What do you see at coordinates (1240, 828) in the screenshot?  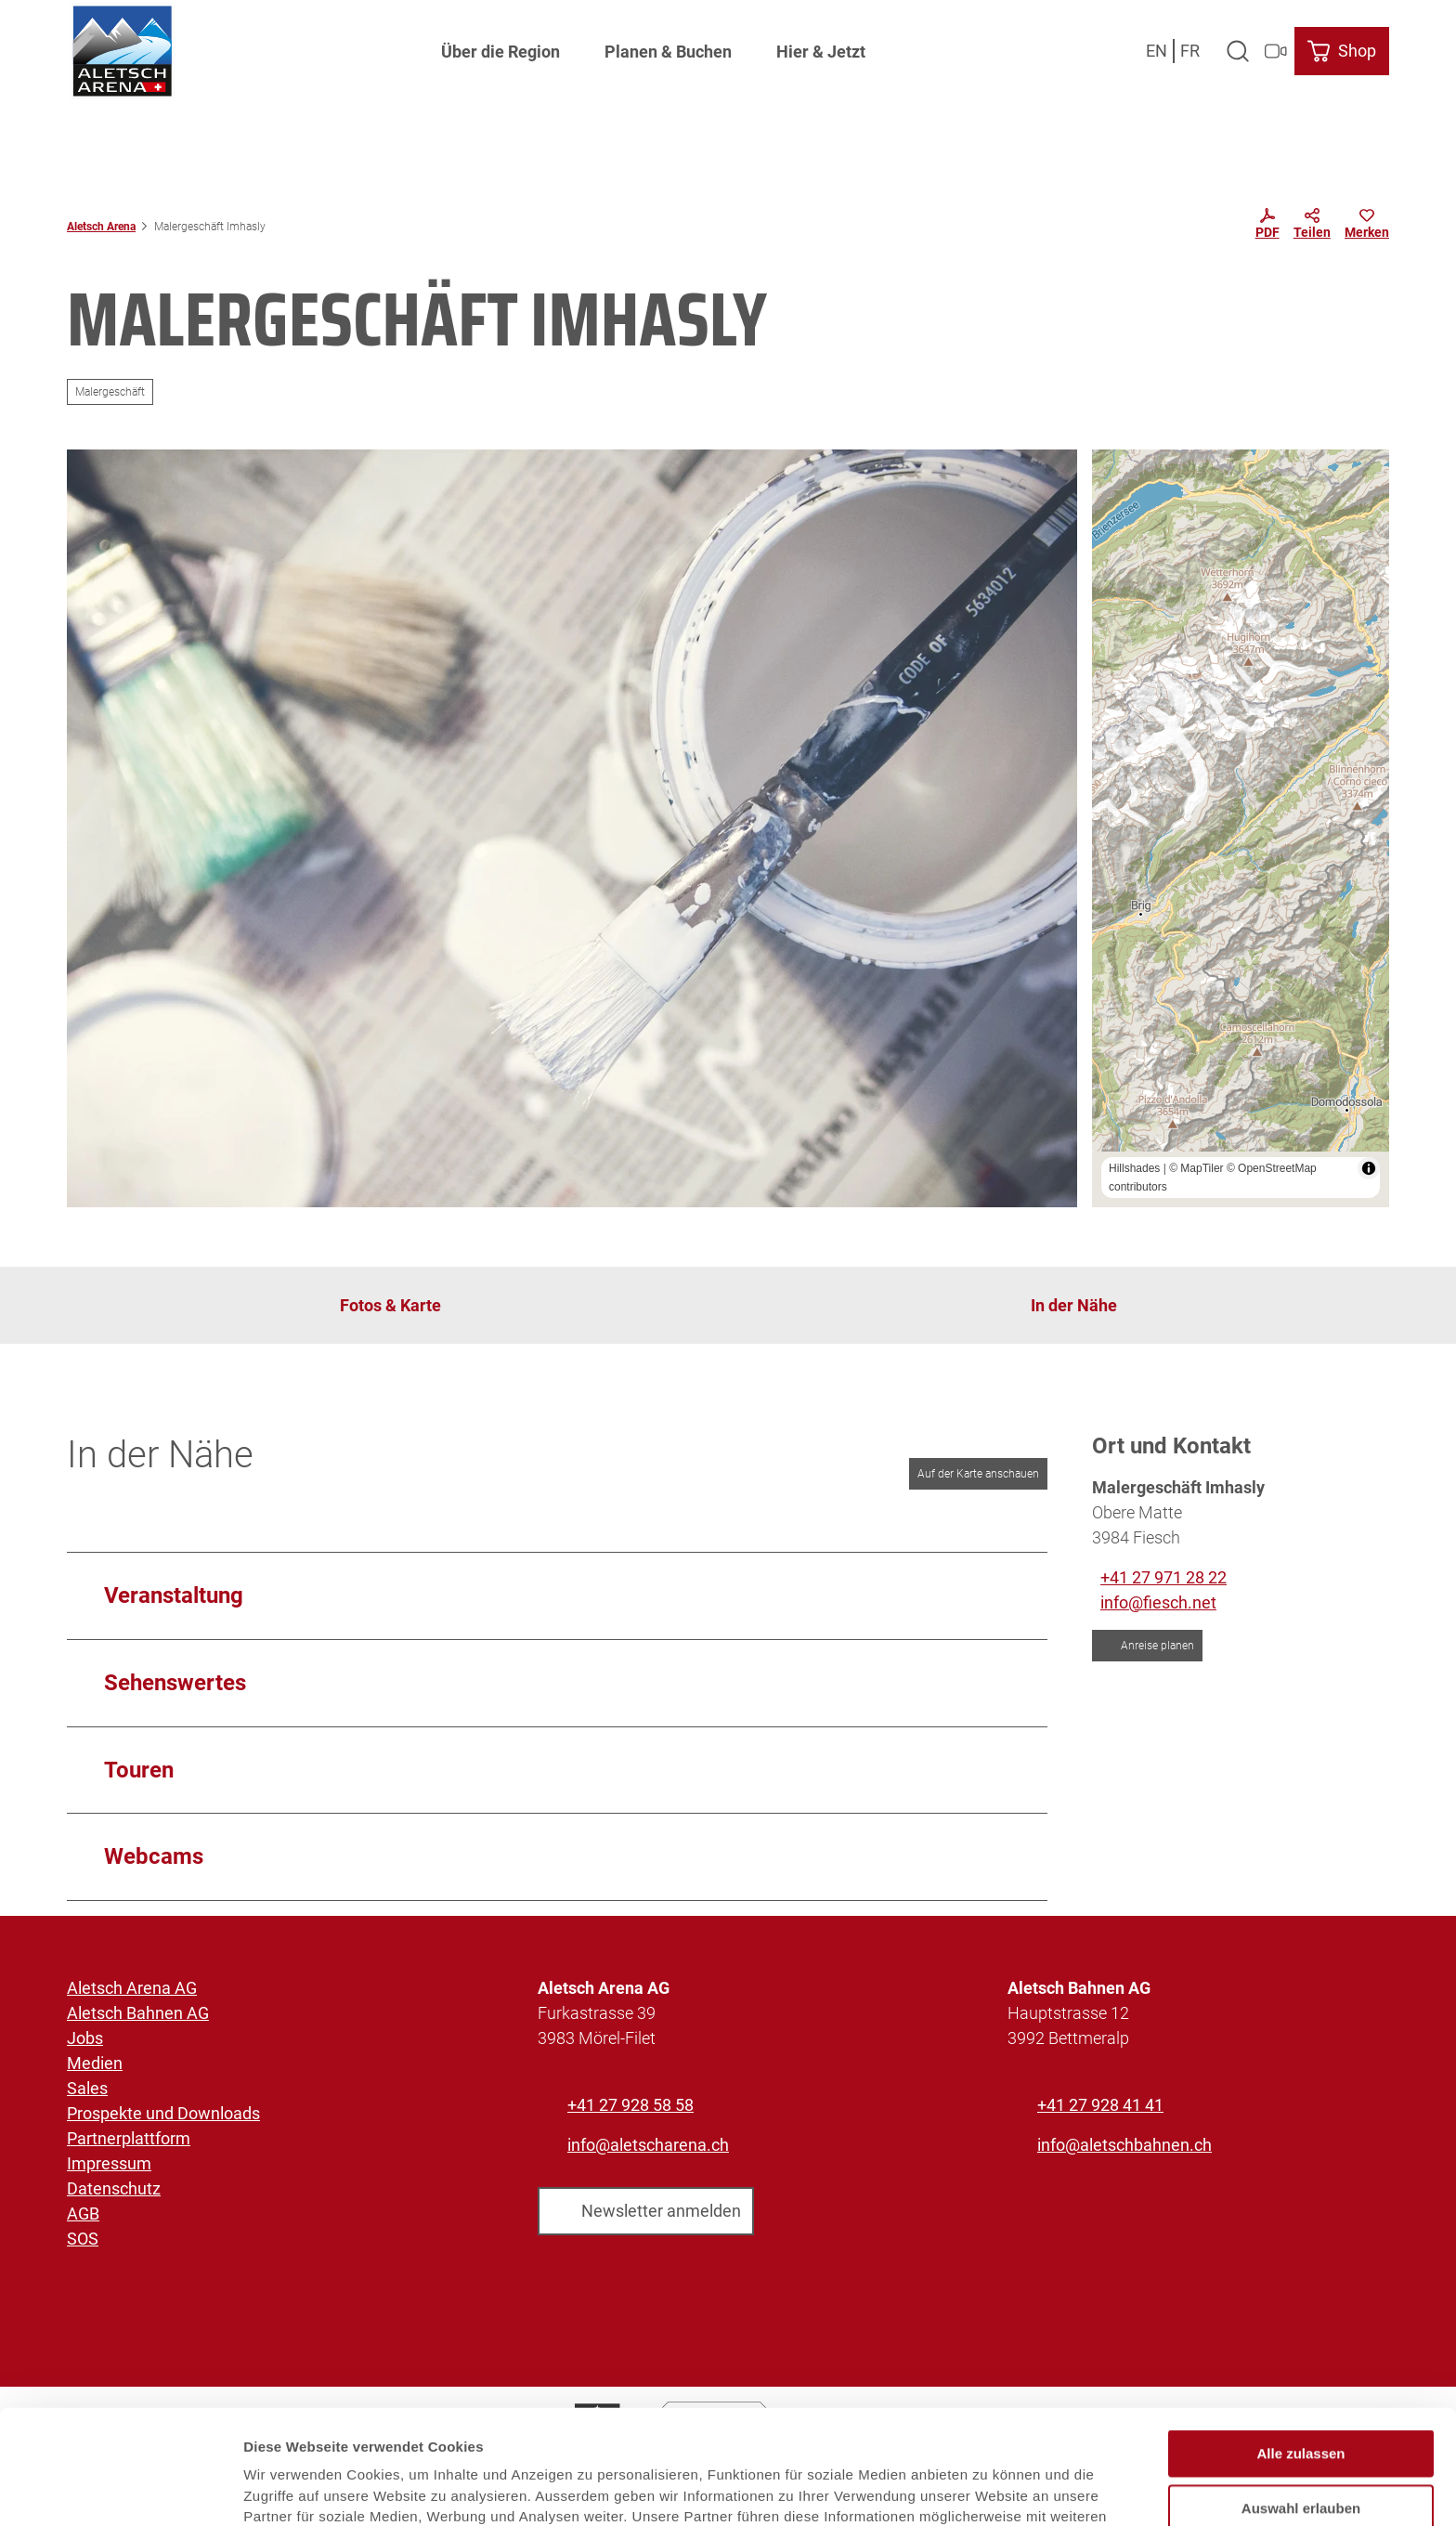 I see `[region]` at bounding box center [1240, 828].